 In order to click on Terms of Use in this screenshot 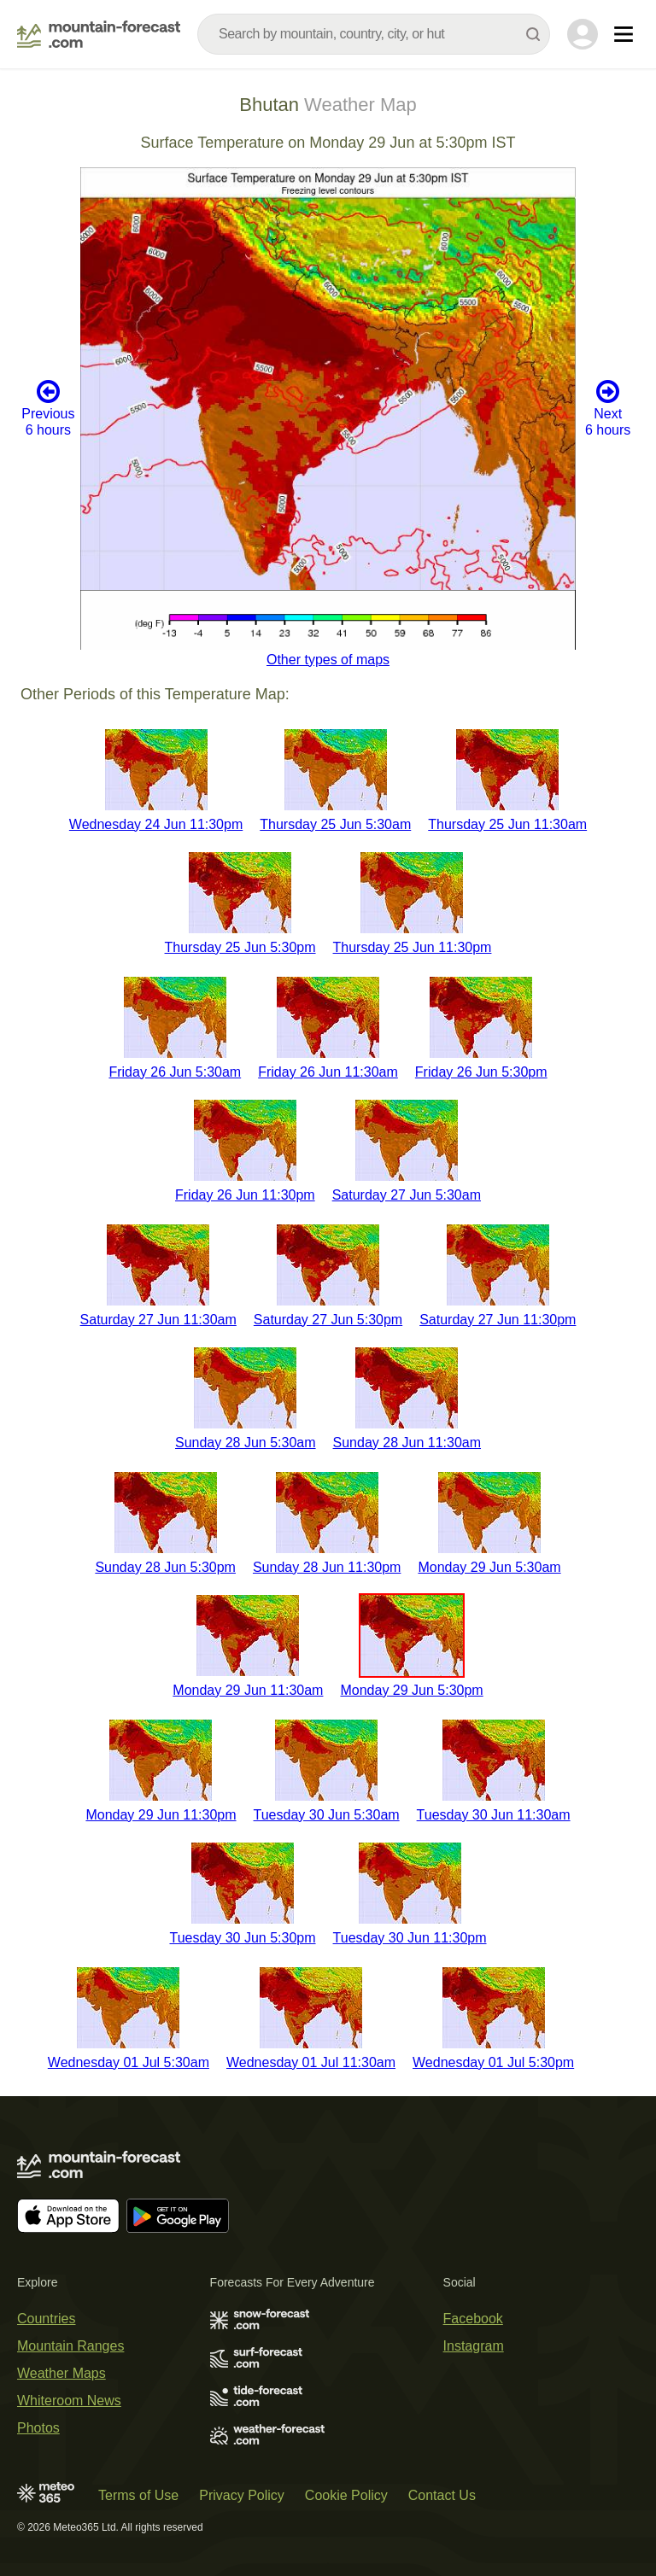, I will do `click(138, 2495)`.